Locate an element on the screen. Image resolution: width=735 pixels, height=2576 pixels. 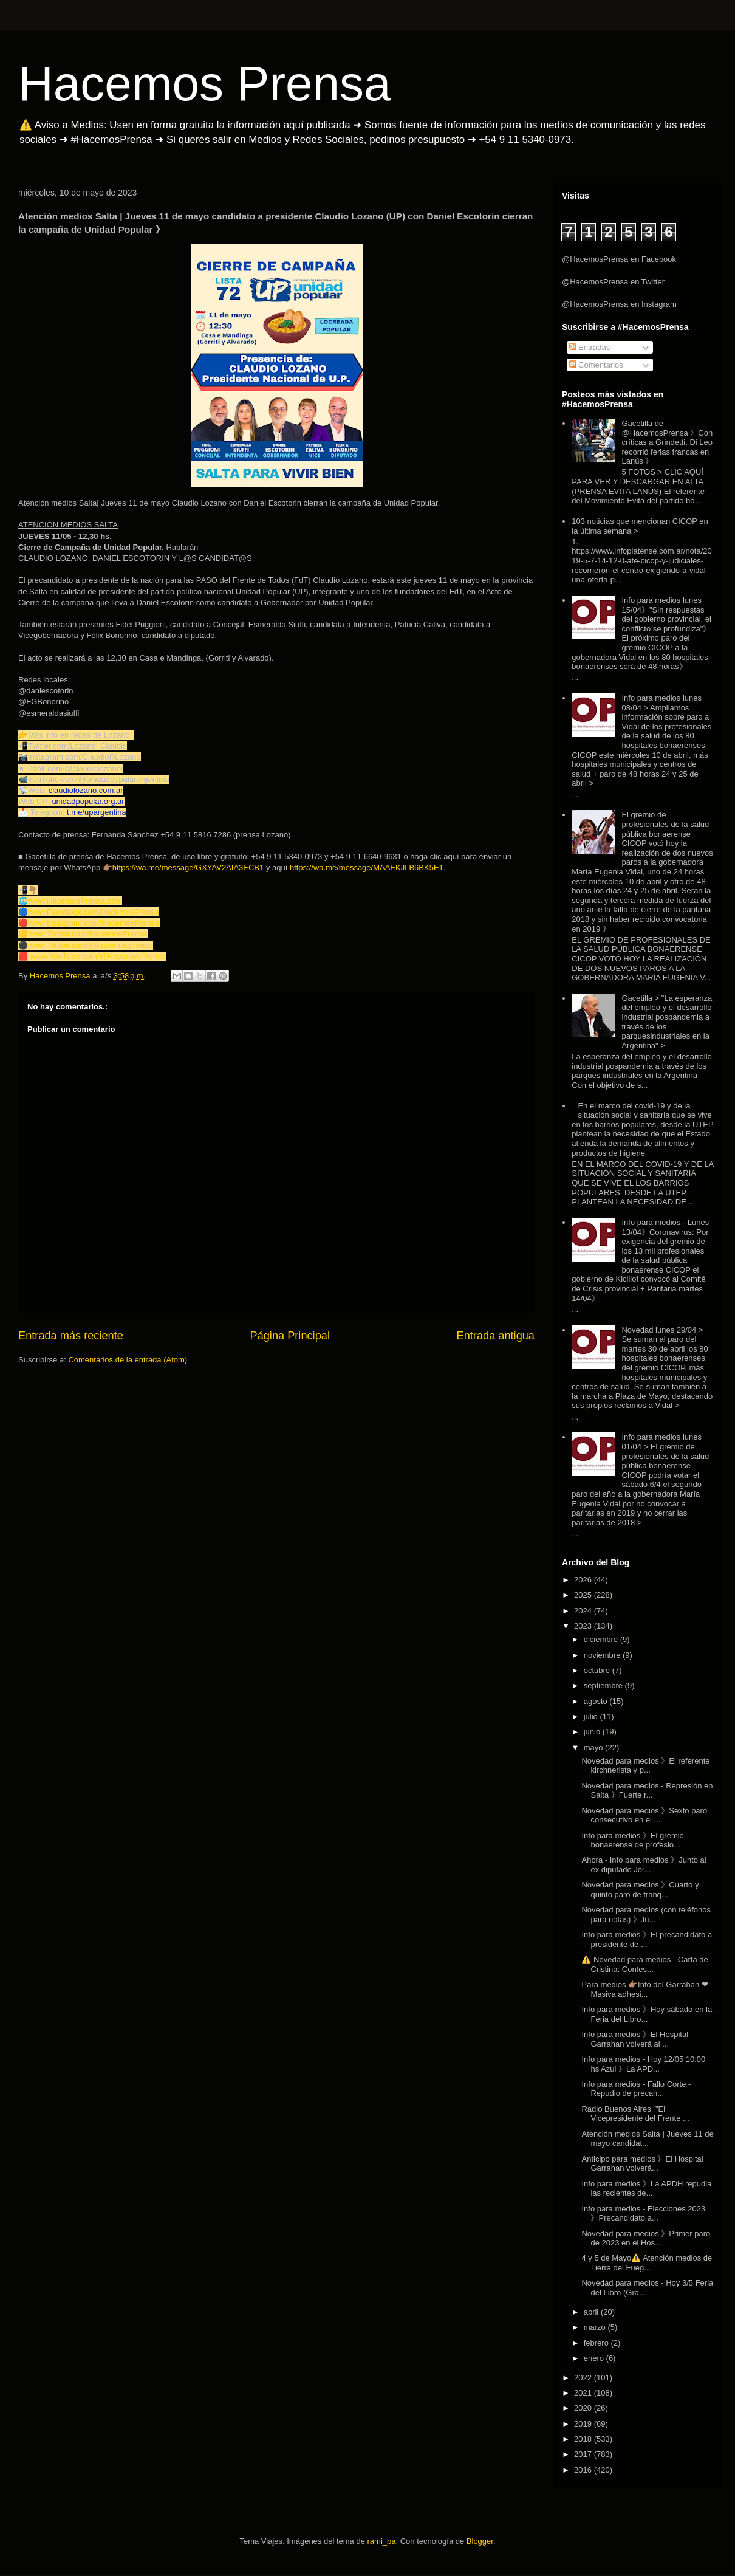
Info para medios - Hoy 12/05 10:00 hs Azul 》La APD... is located at coordinates (643, 2064).